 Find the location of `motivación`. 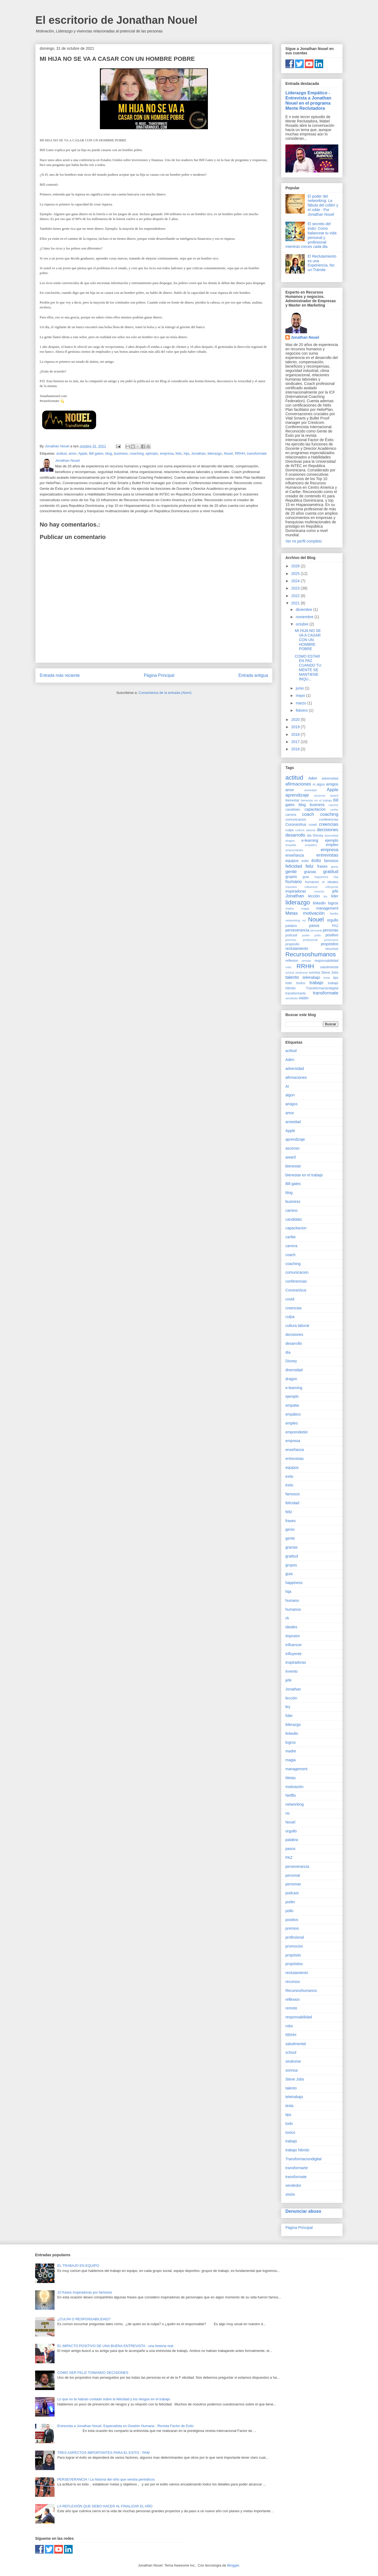

motivación is located at coordinates (314, 913).